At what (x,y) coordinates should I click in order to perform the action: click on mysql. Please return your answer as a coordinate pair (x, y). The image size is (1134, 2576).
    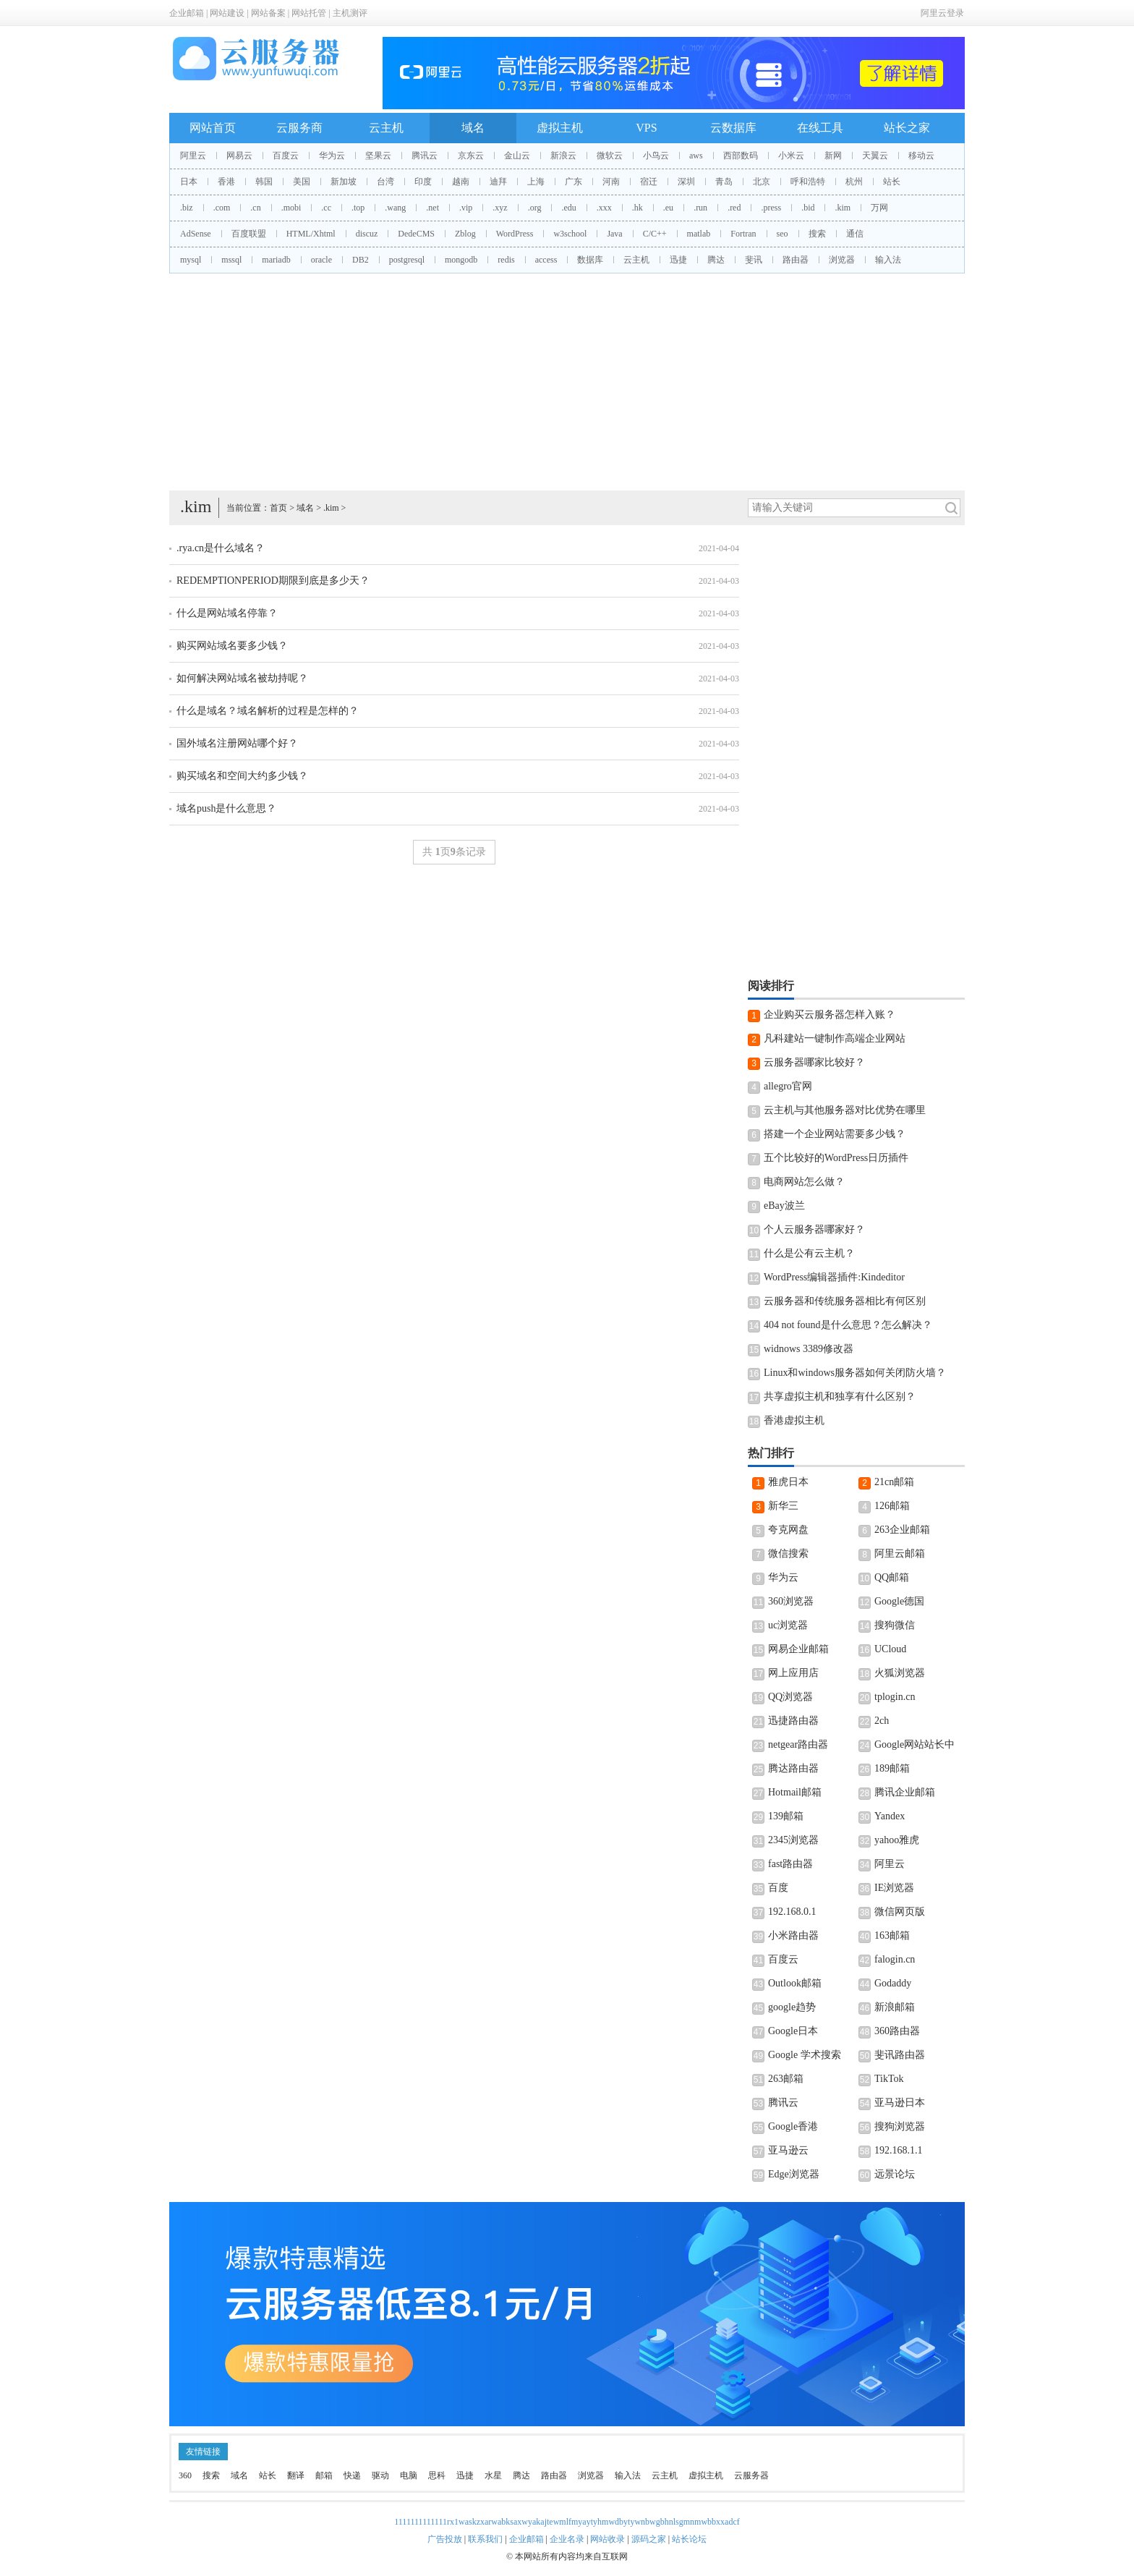
    Looking at the image, I should click on (190, 260).